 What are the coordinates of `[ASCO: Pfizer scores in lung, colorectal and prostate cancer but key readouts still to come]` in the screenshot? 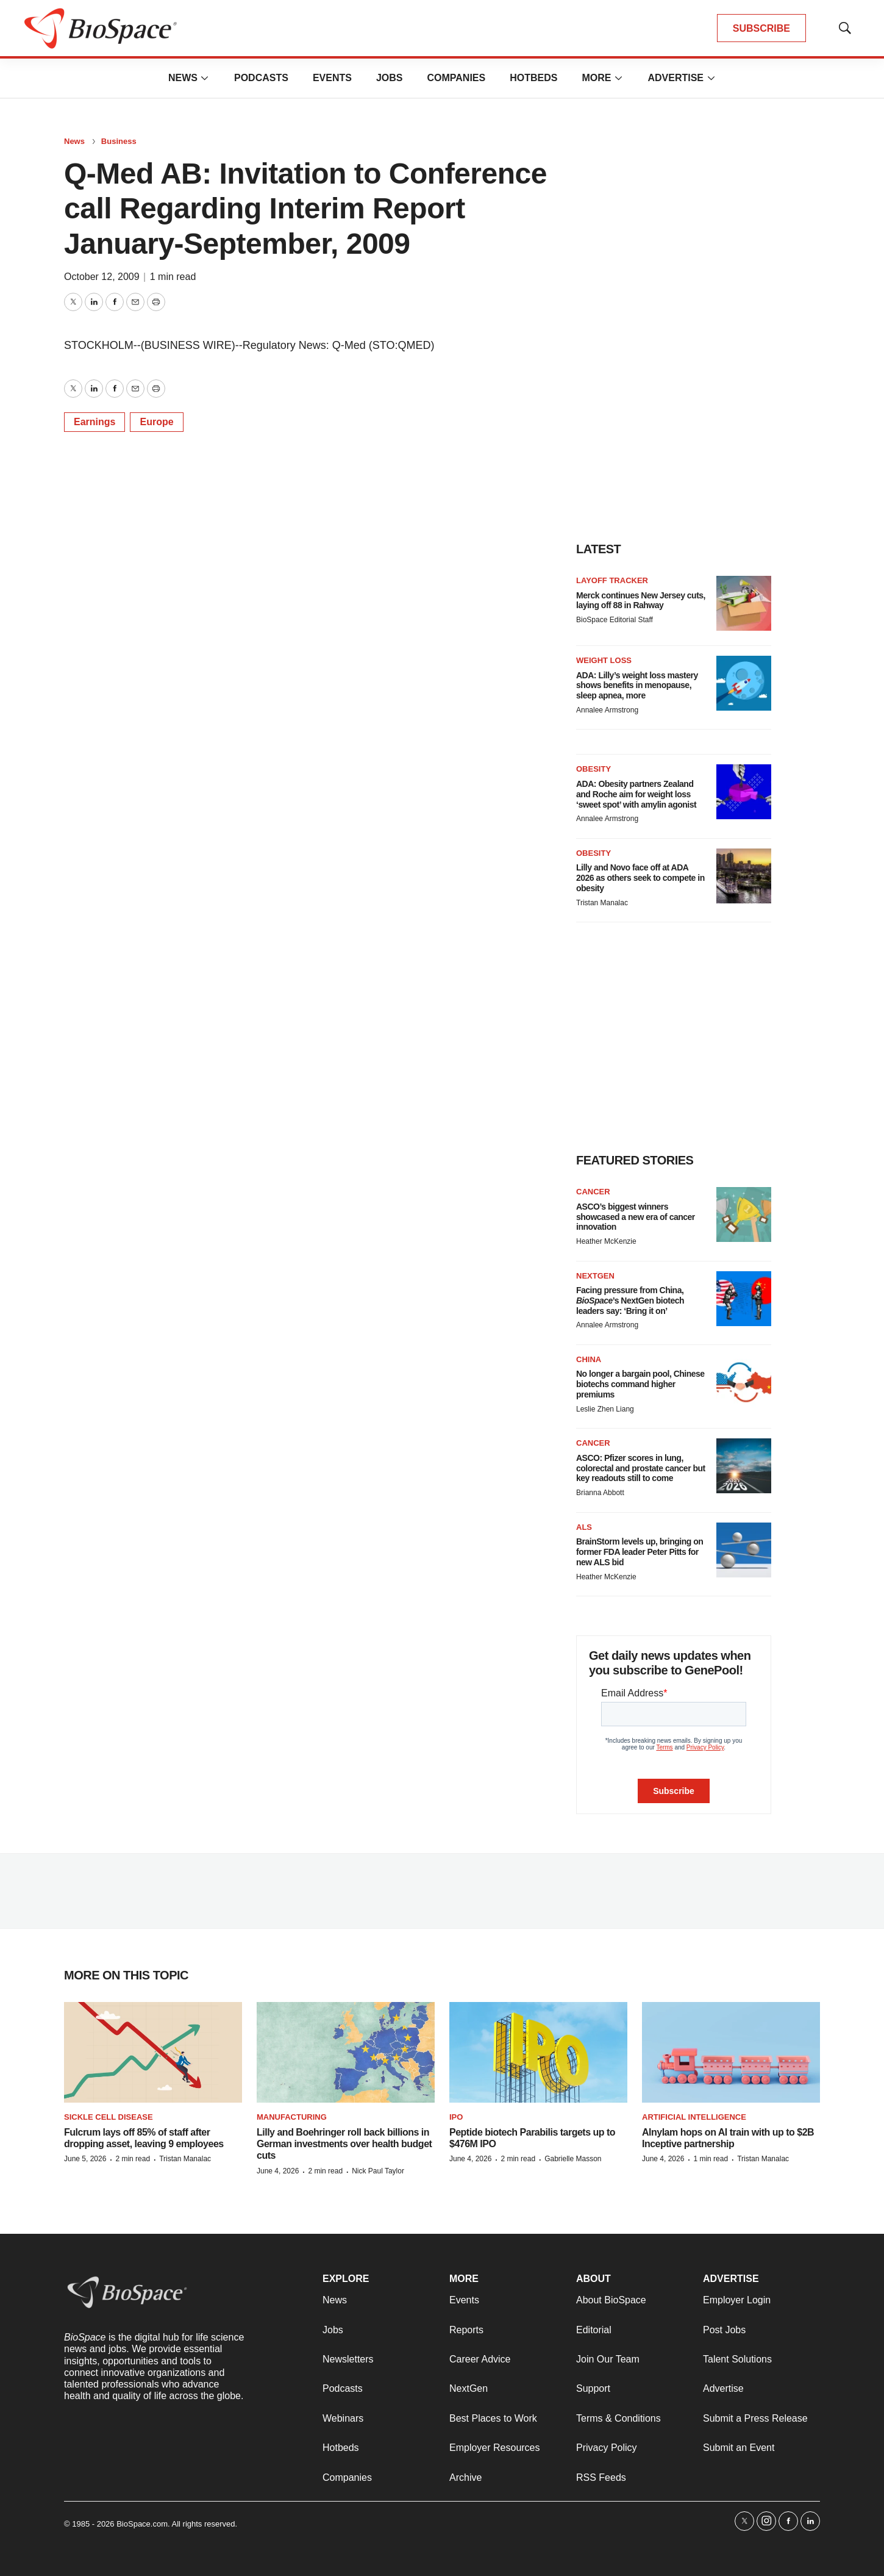 It's located at (743, 1465).